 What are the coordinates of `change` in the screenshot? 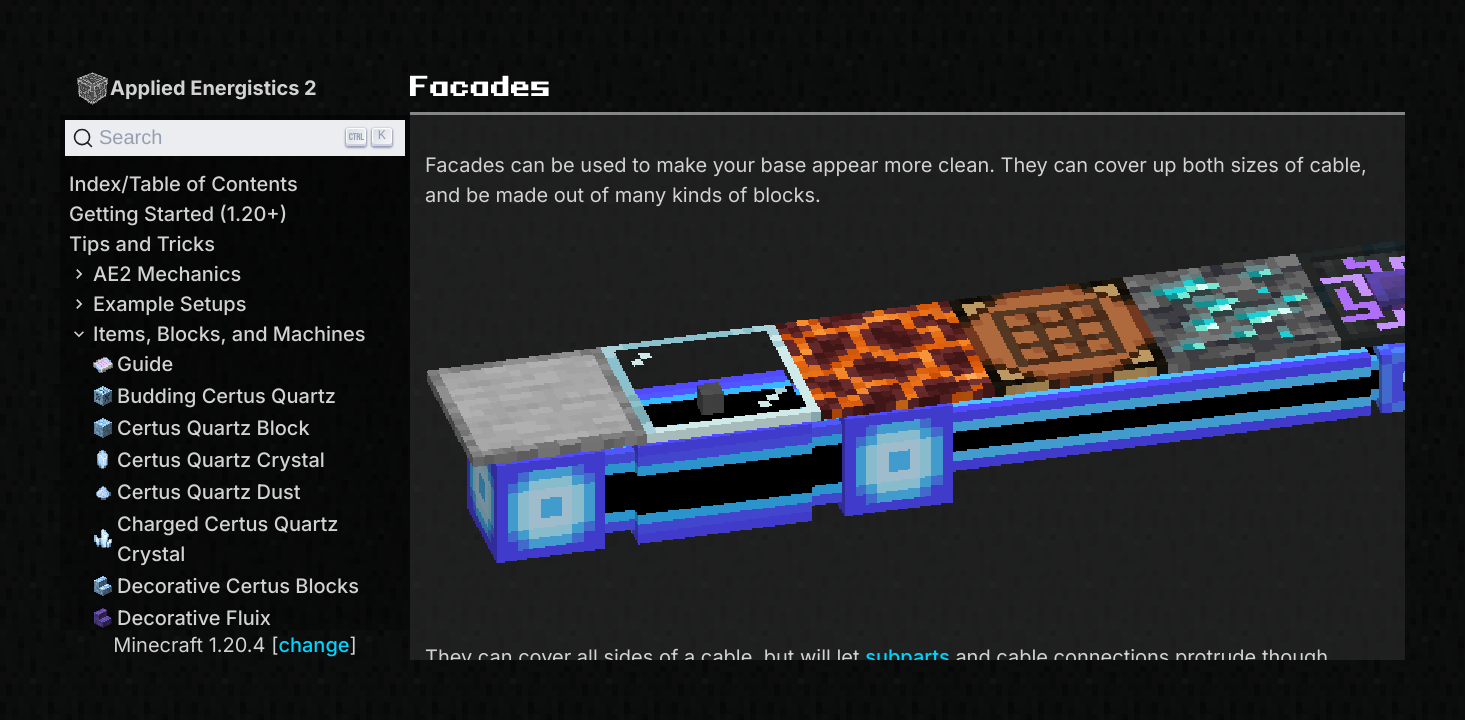 It's located at (313, 645).